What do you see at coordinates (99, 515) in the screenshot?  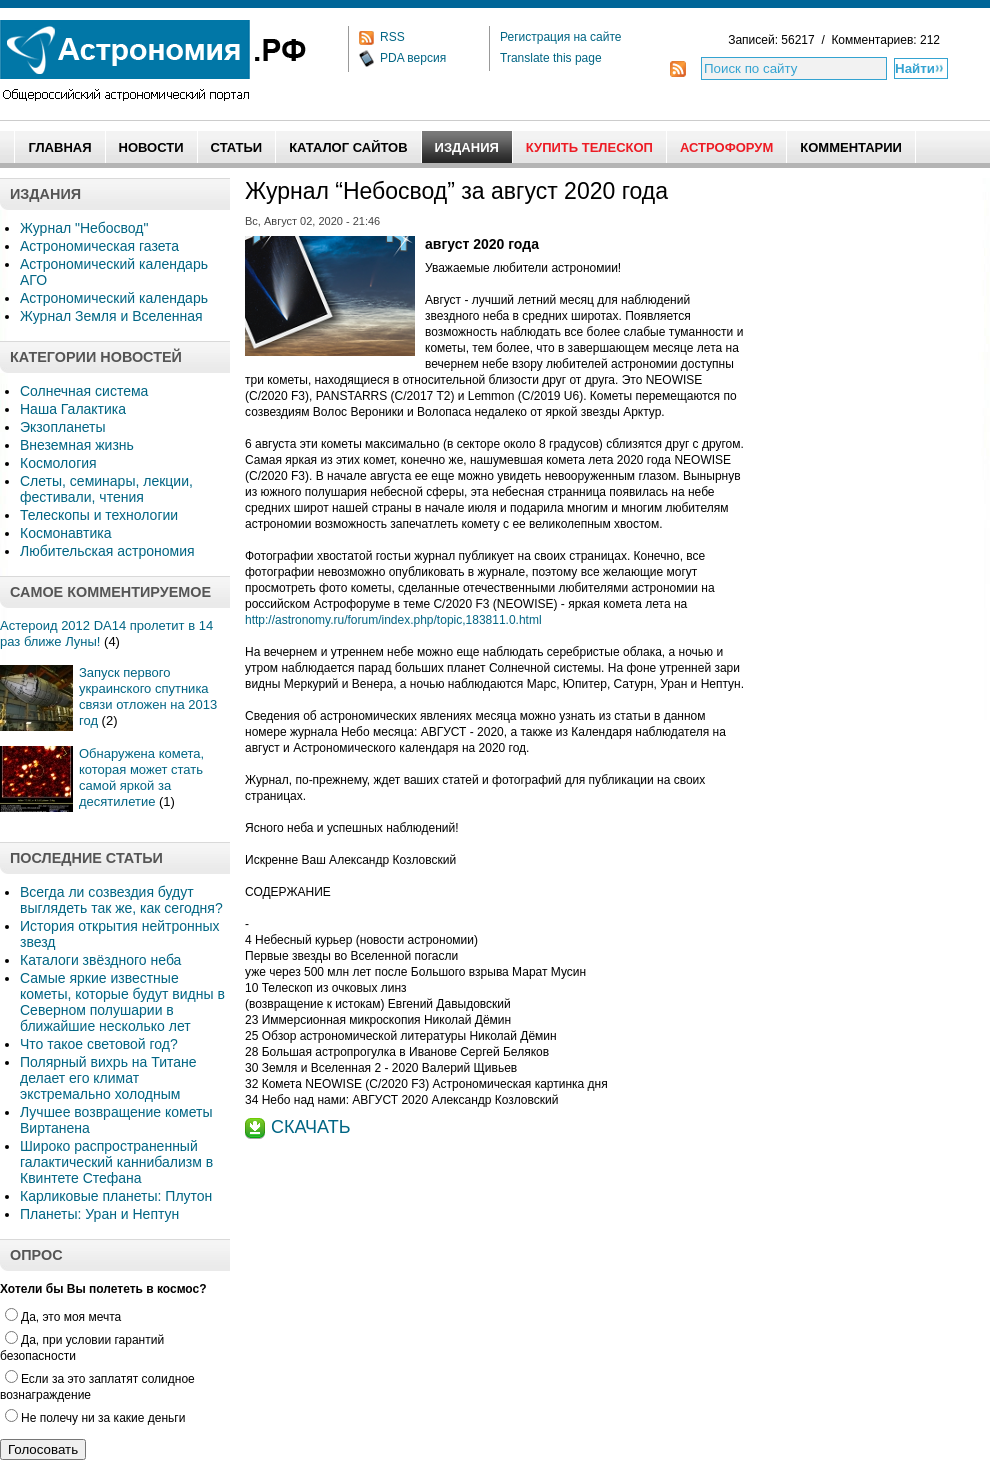 I see `Телескопы и технологии` at bounding box center [99, 515].